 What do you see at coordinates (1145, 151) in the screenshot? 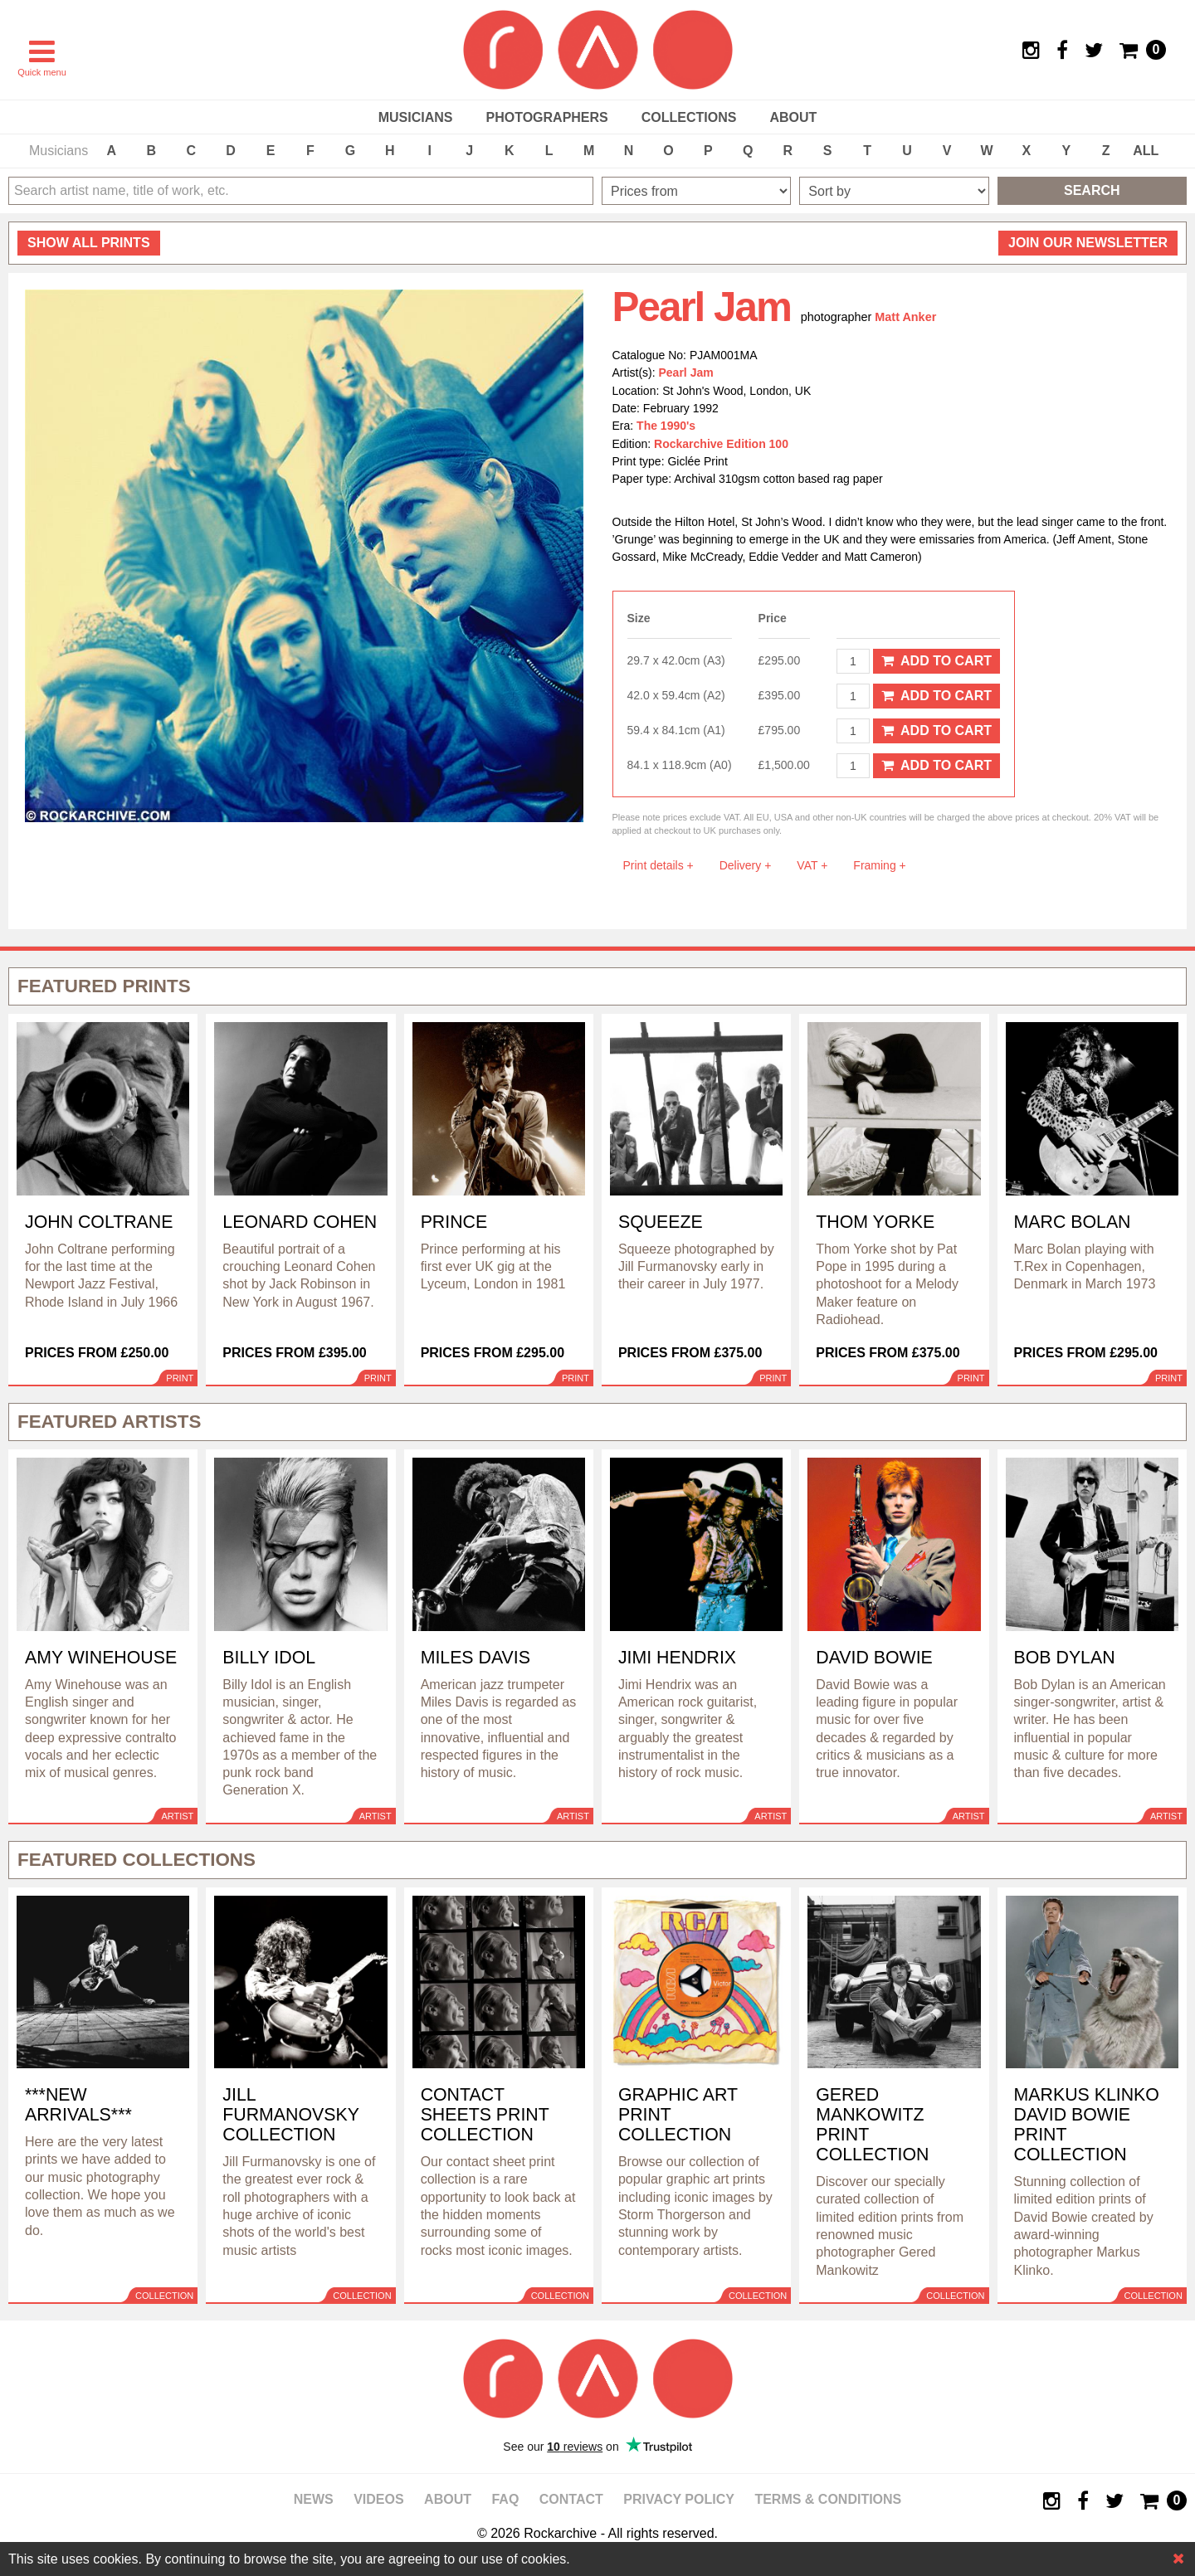
I see `ALL` at bounding box center [1145, 151].